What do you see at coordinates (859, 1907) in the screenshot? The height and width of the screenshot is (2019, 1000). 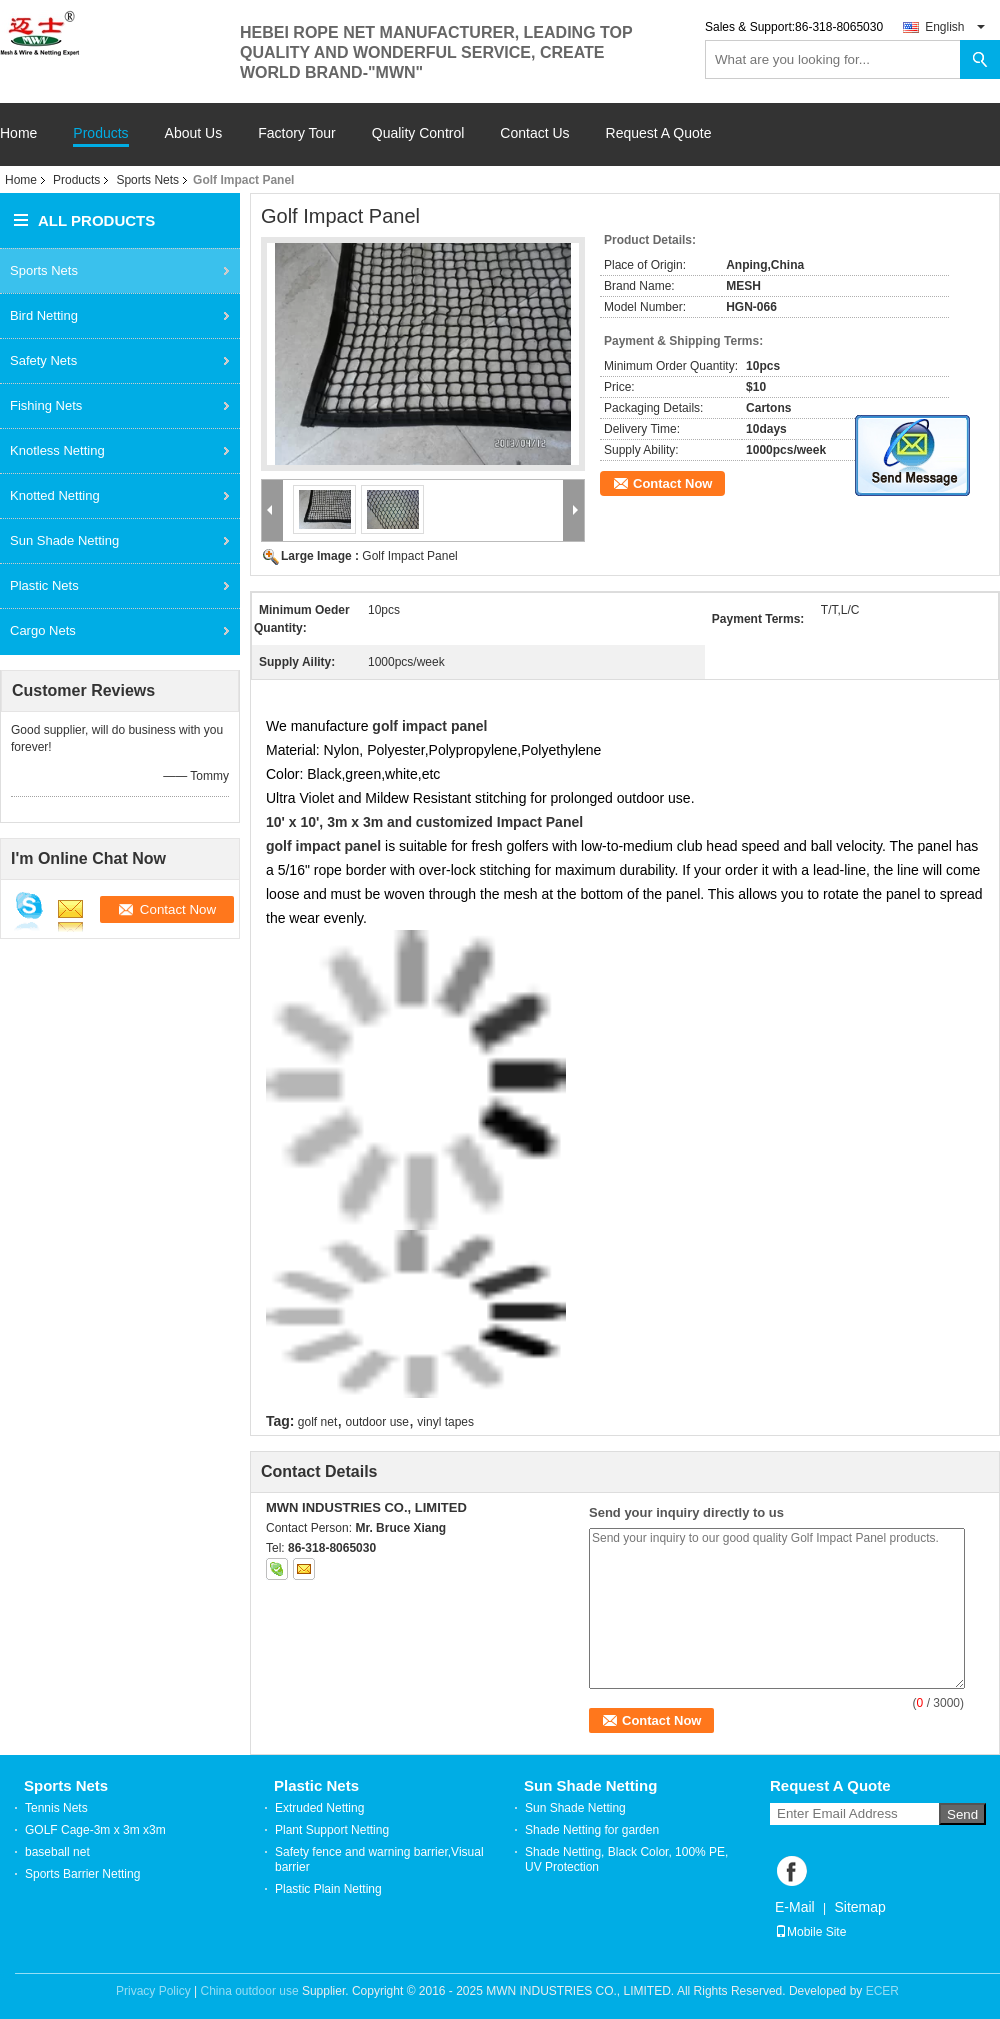 I see `Sitemap` at bounding box center [859, 1907].